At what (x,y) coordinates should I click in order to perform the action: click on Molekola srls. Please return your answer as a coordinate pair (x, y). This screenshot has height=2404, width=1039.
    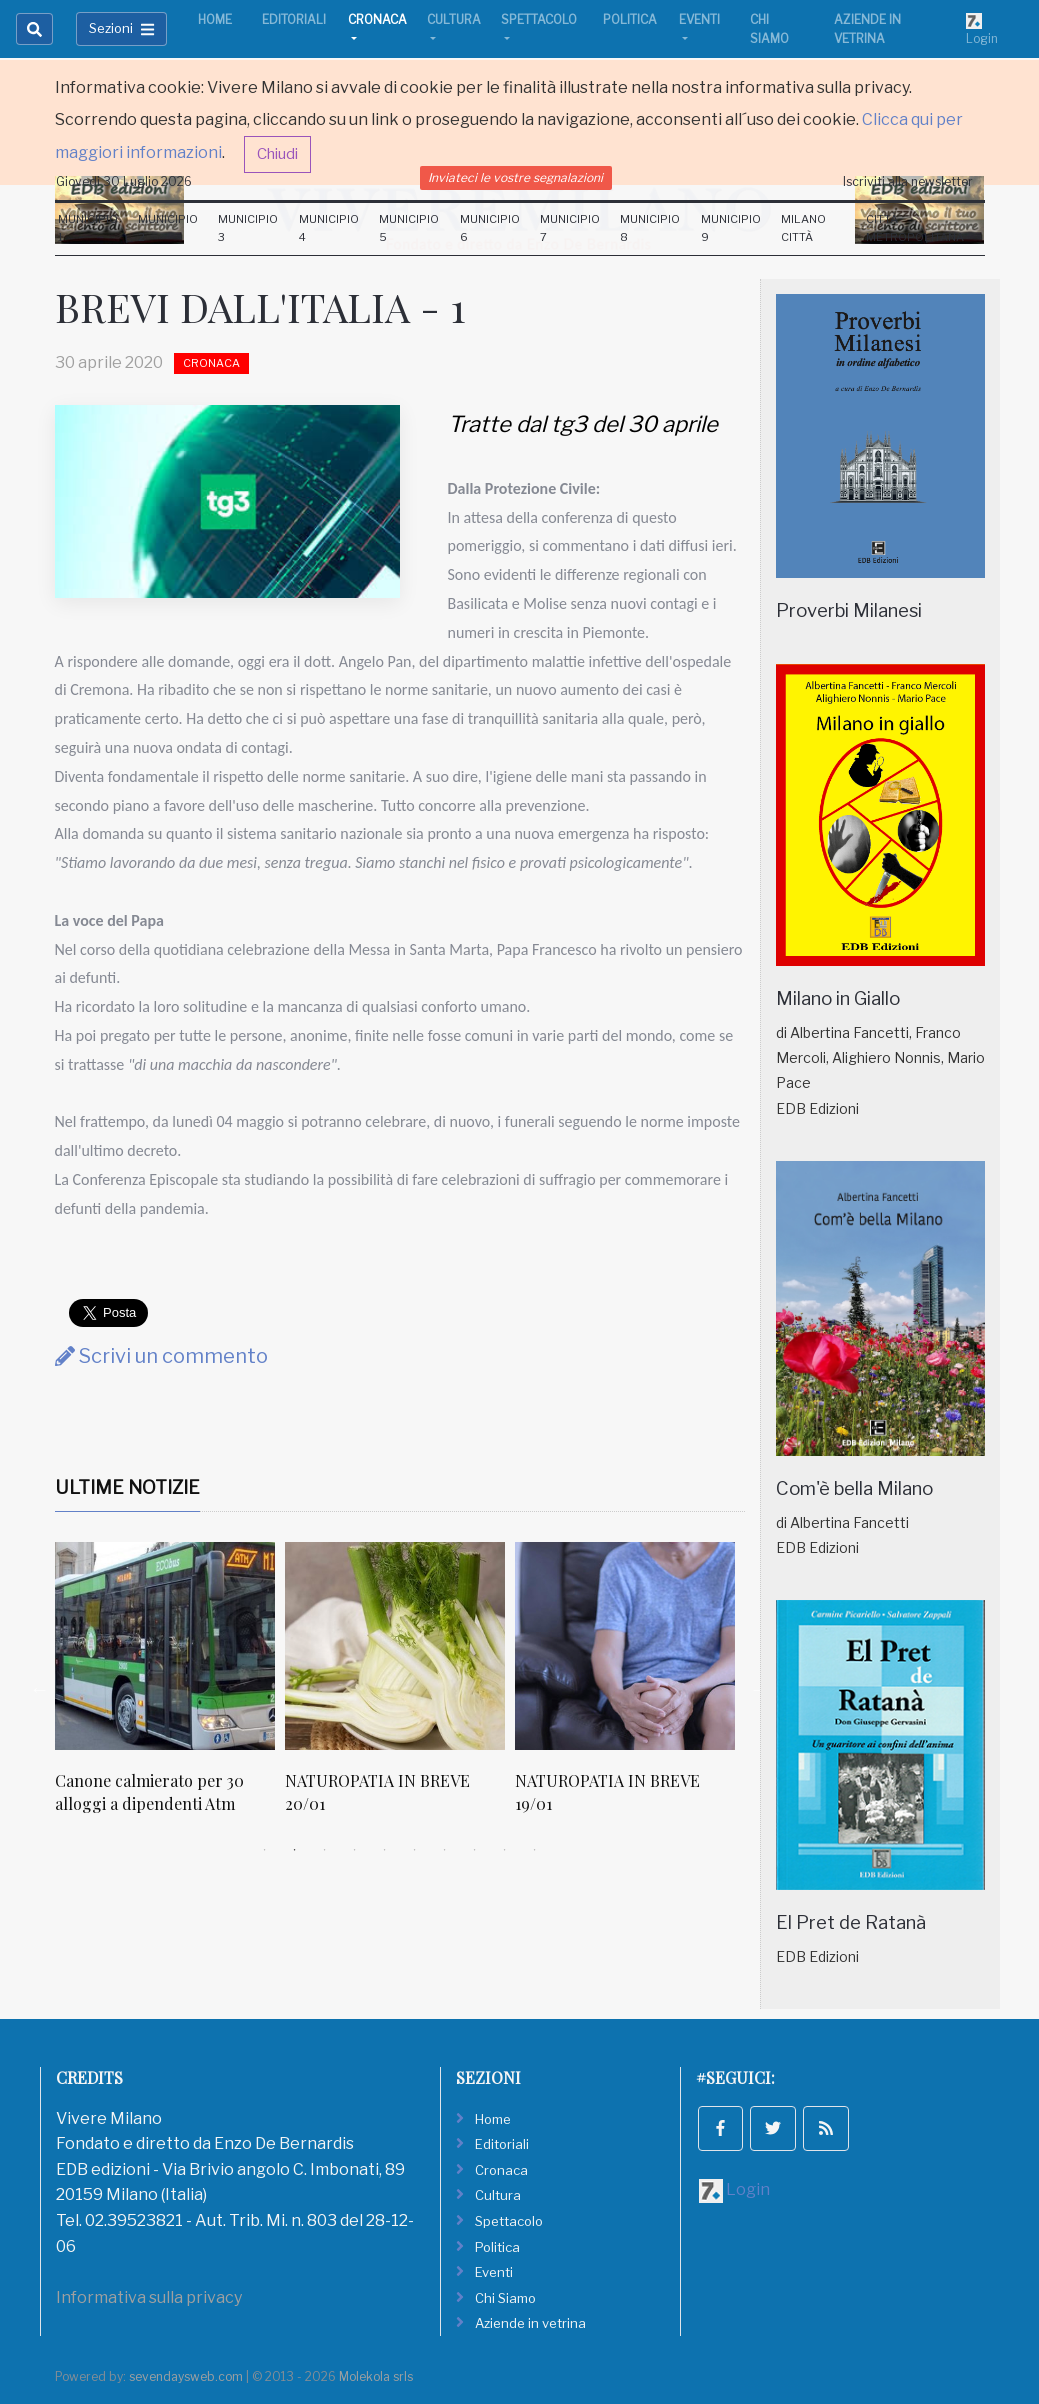
    Looking at the image, I should click on (376, 2376).